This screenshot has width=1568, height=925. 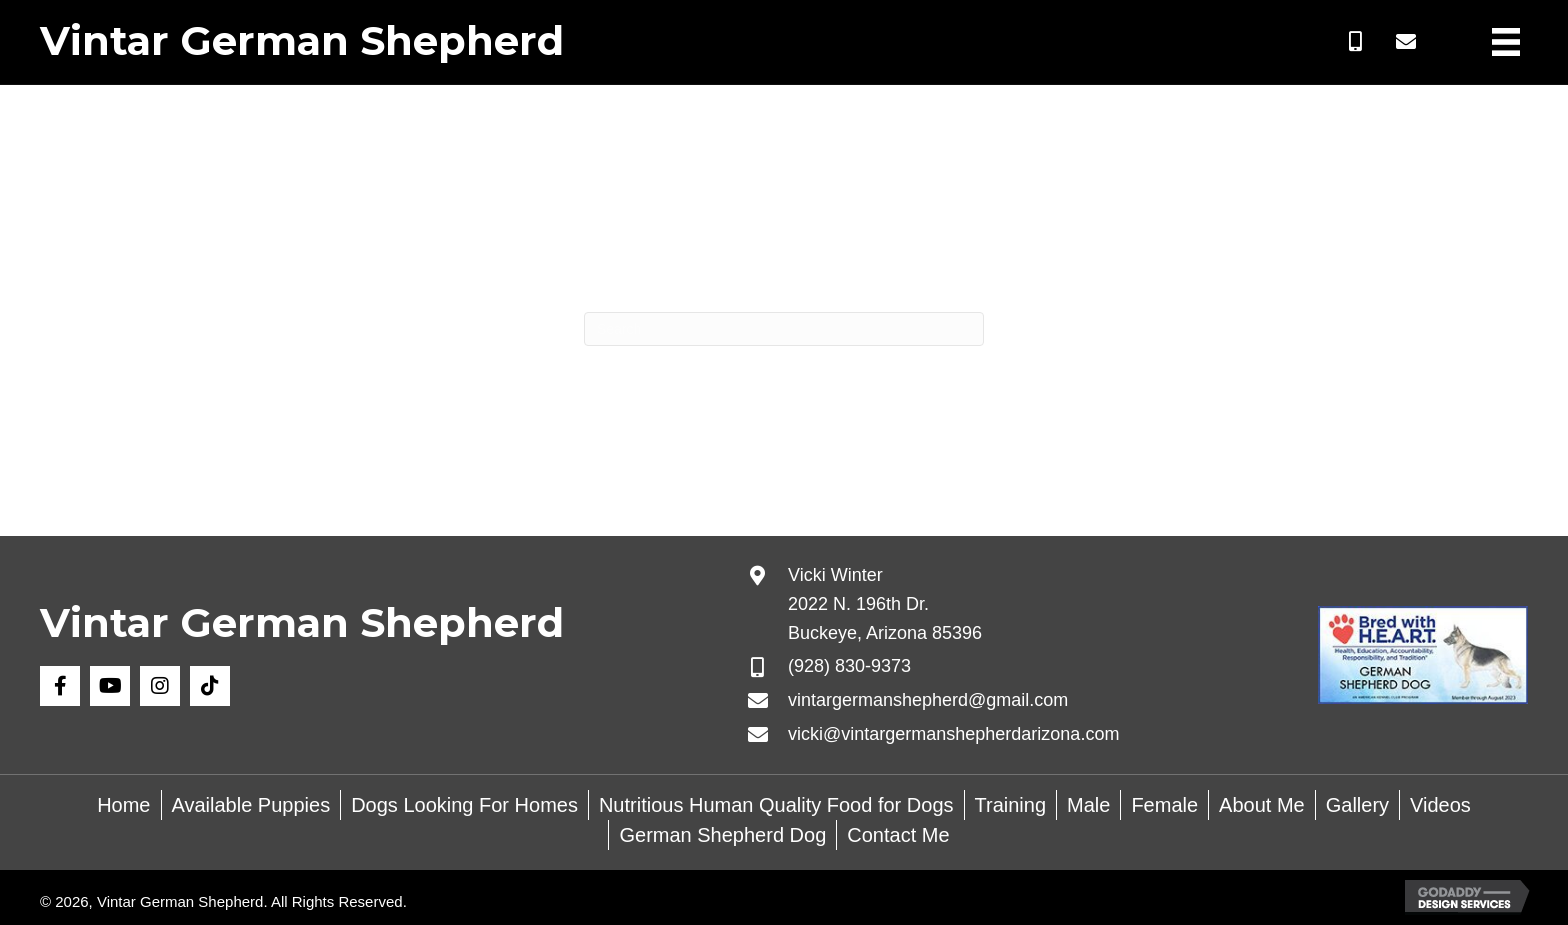 I want to click on Vicki Winter 2022 N. 196th Dr. Buckeye, Arizona 85396, so click(x=885, y=604).